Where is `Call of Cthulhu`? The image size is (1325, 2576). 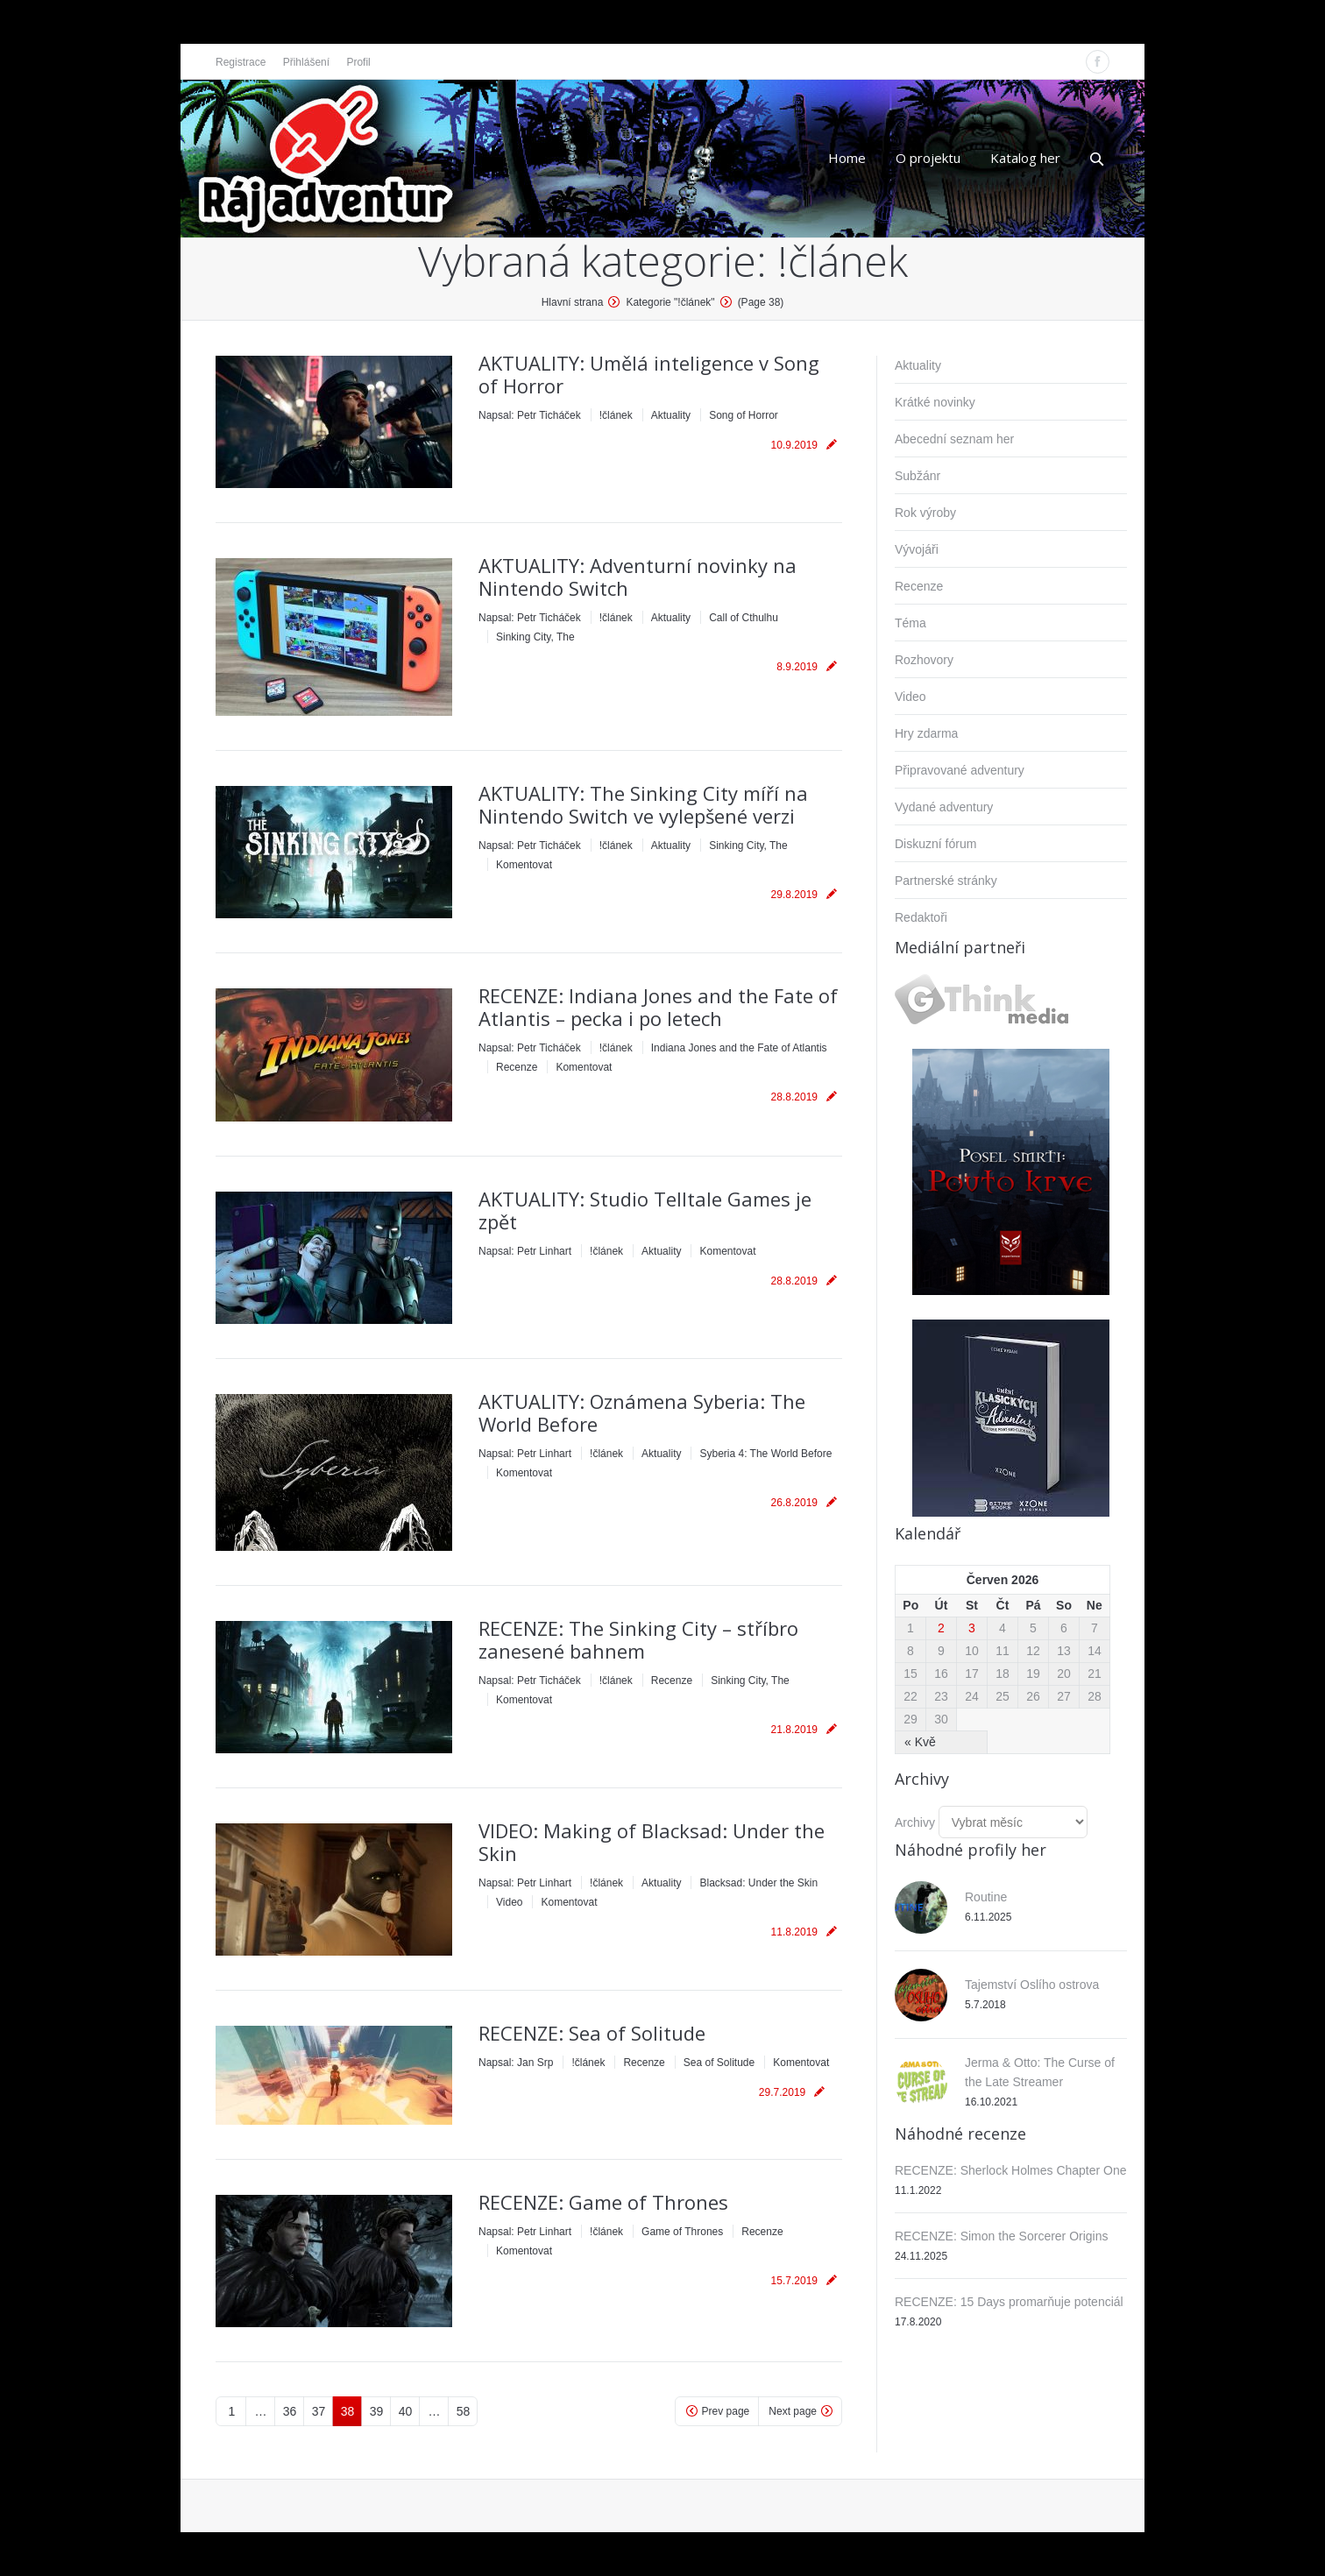 Call of Cthulhu is located at coordinates (743, 618).